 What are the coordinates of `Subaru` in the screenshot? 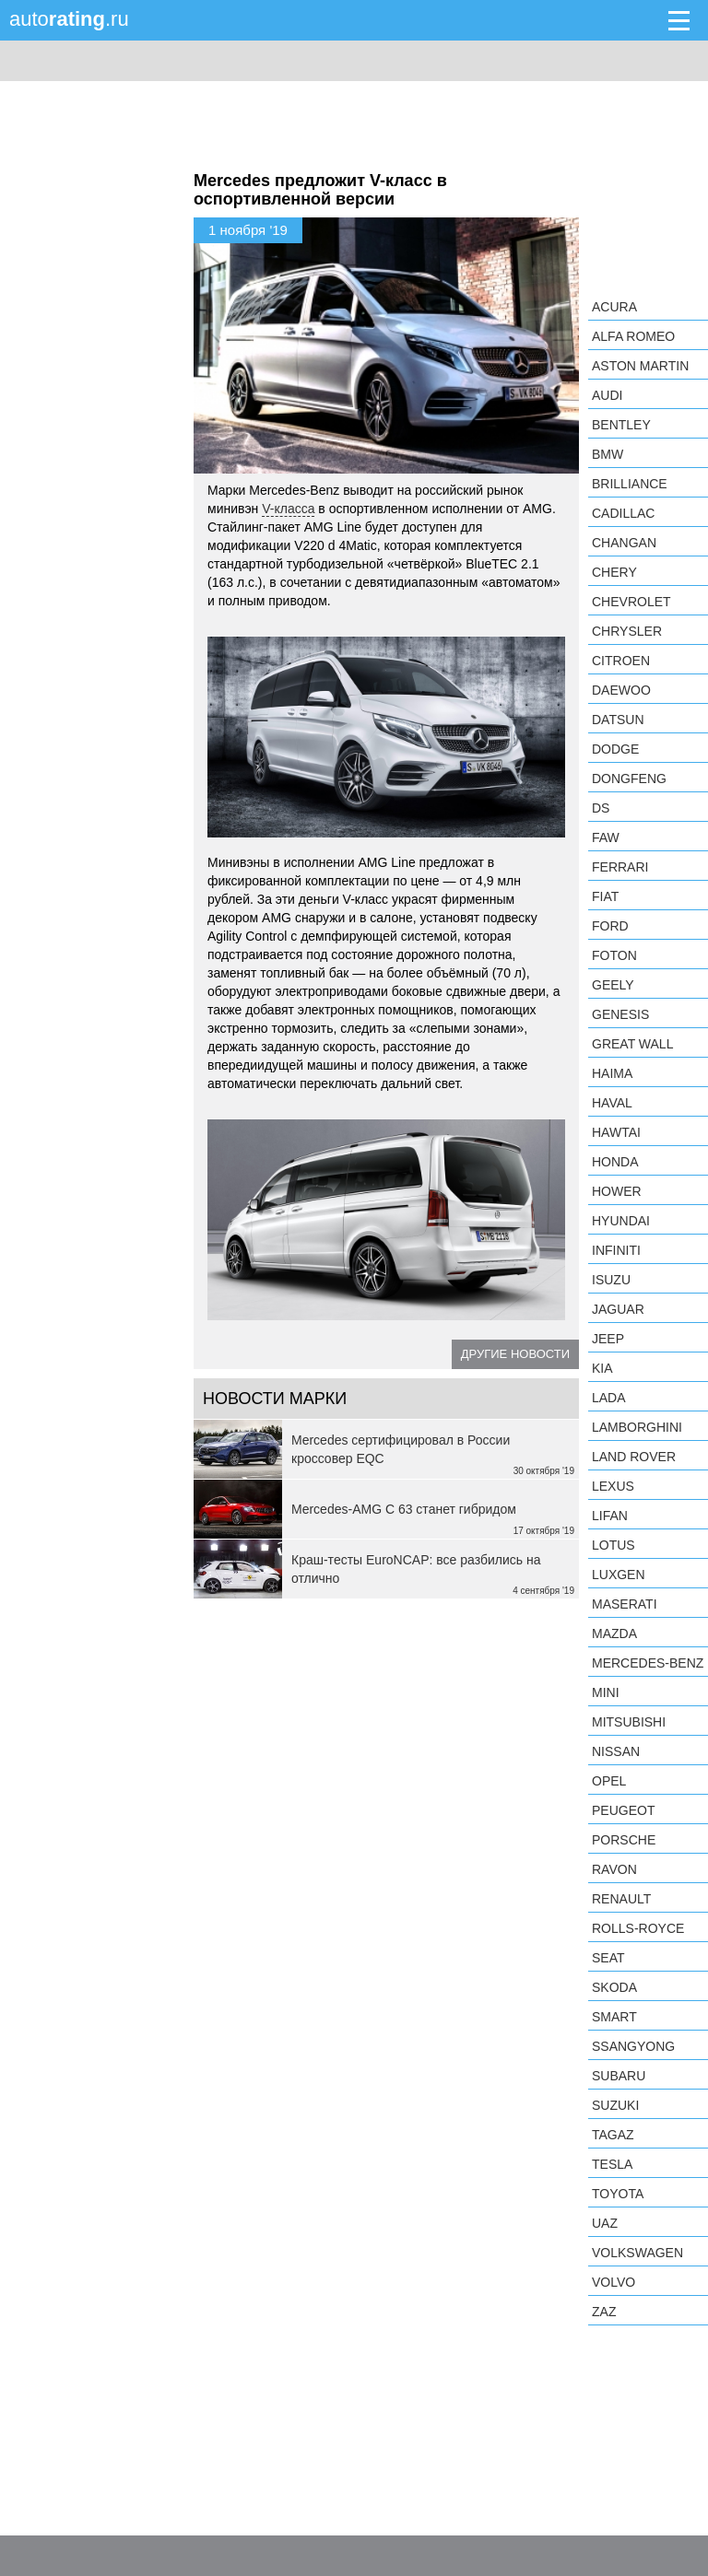 It's located at (618, 2075).